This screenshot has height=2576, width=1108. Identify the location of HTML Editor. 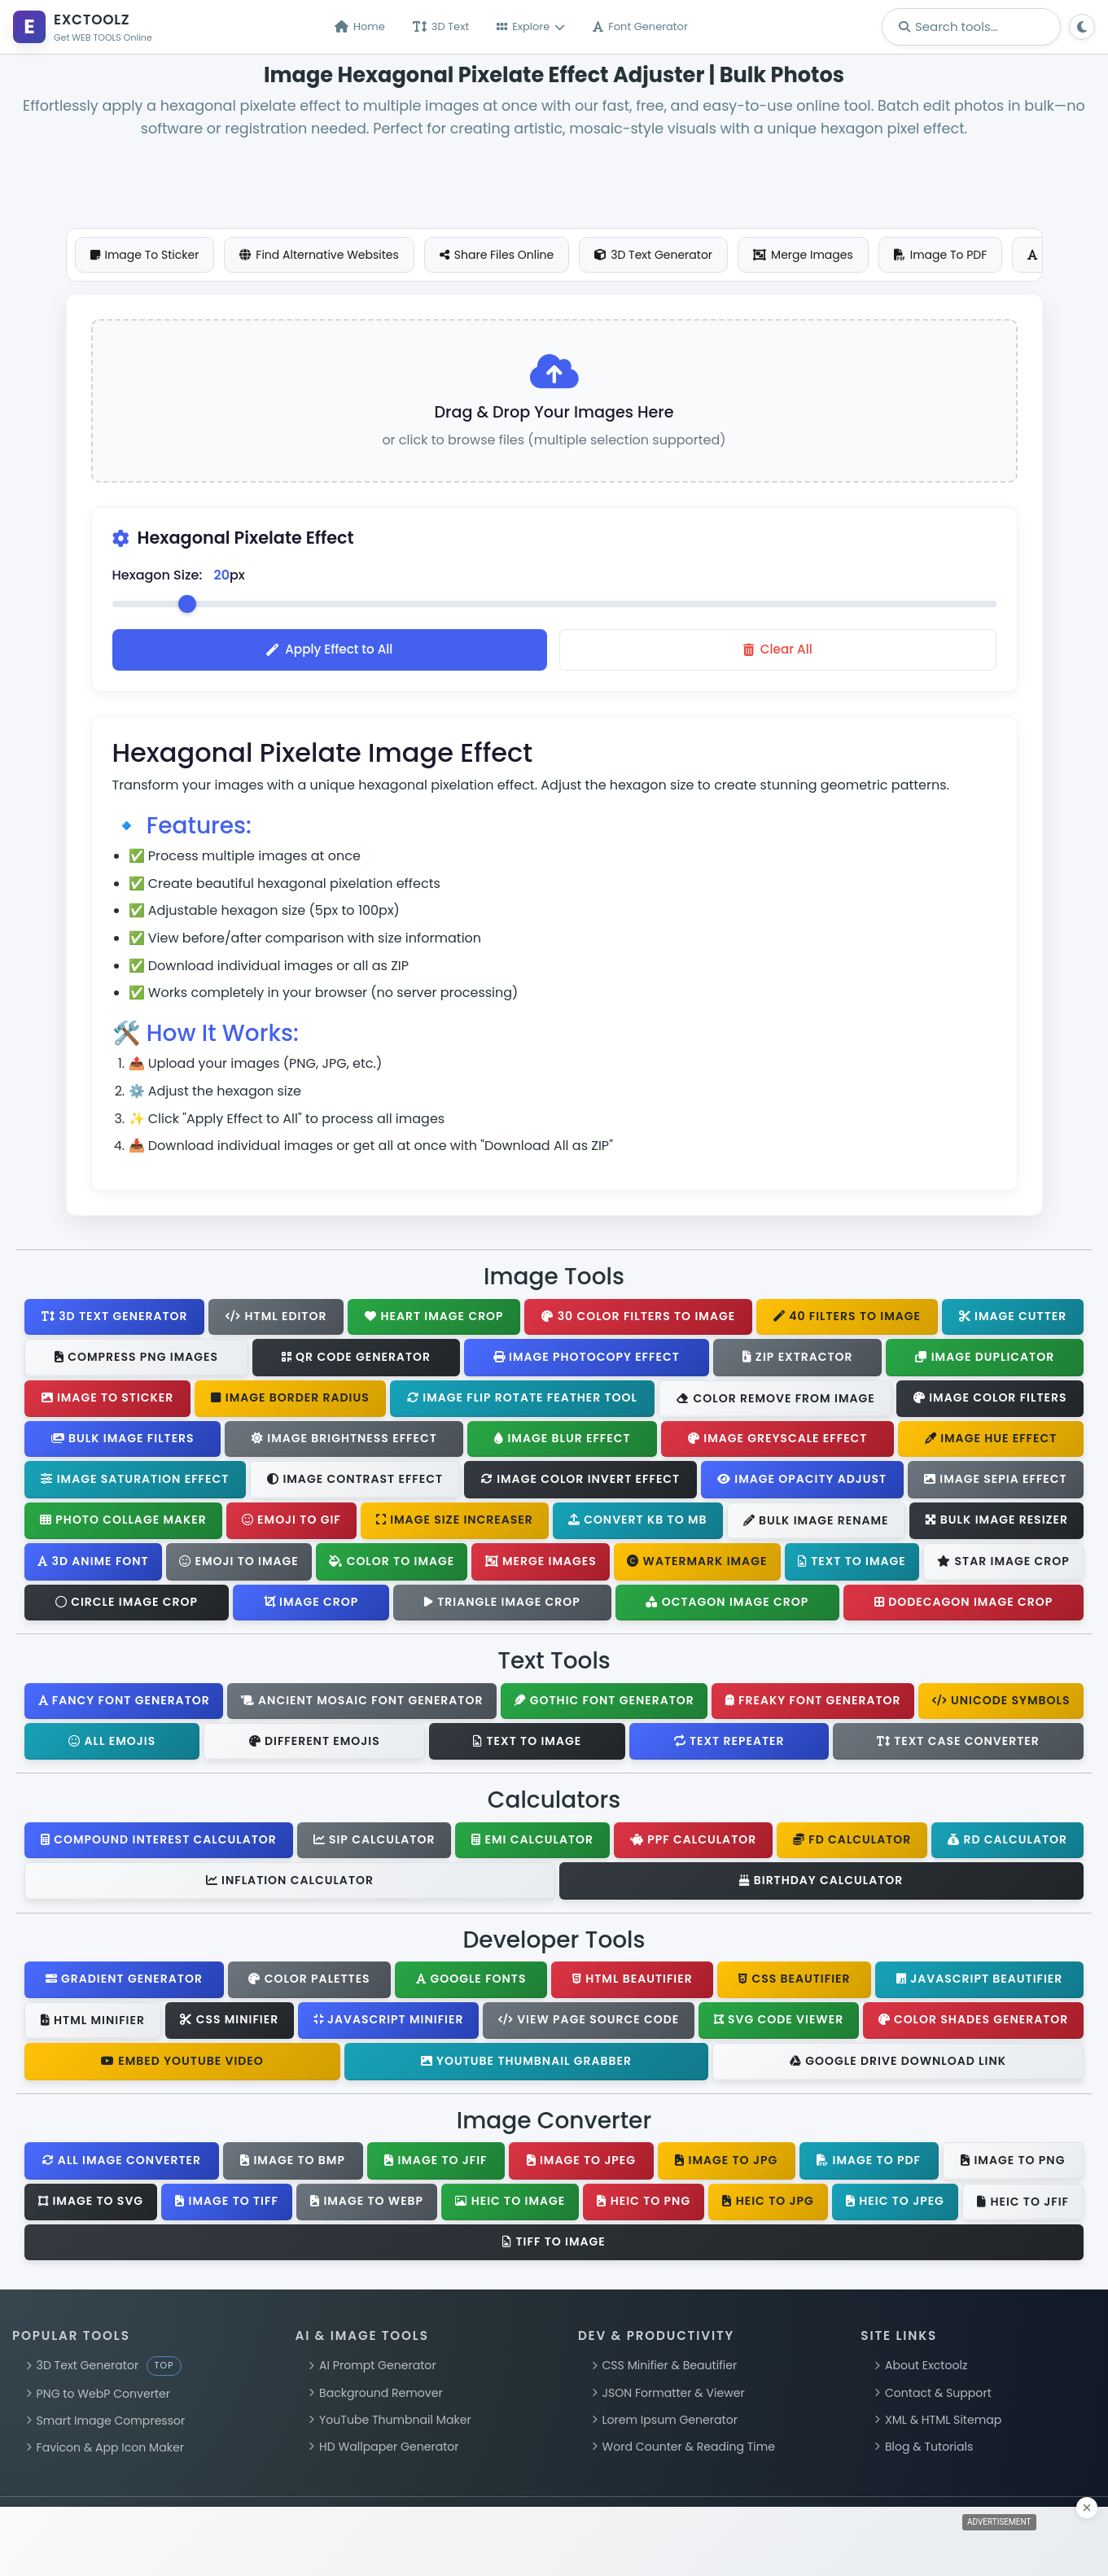
(276, 1319).